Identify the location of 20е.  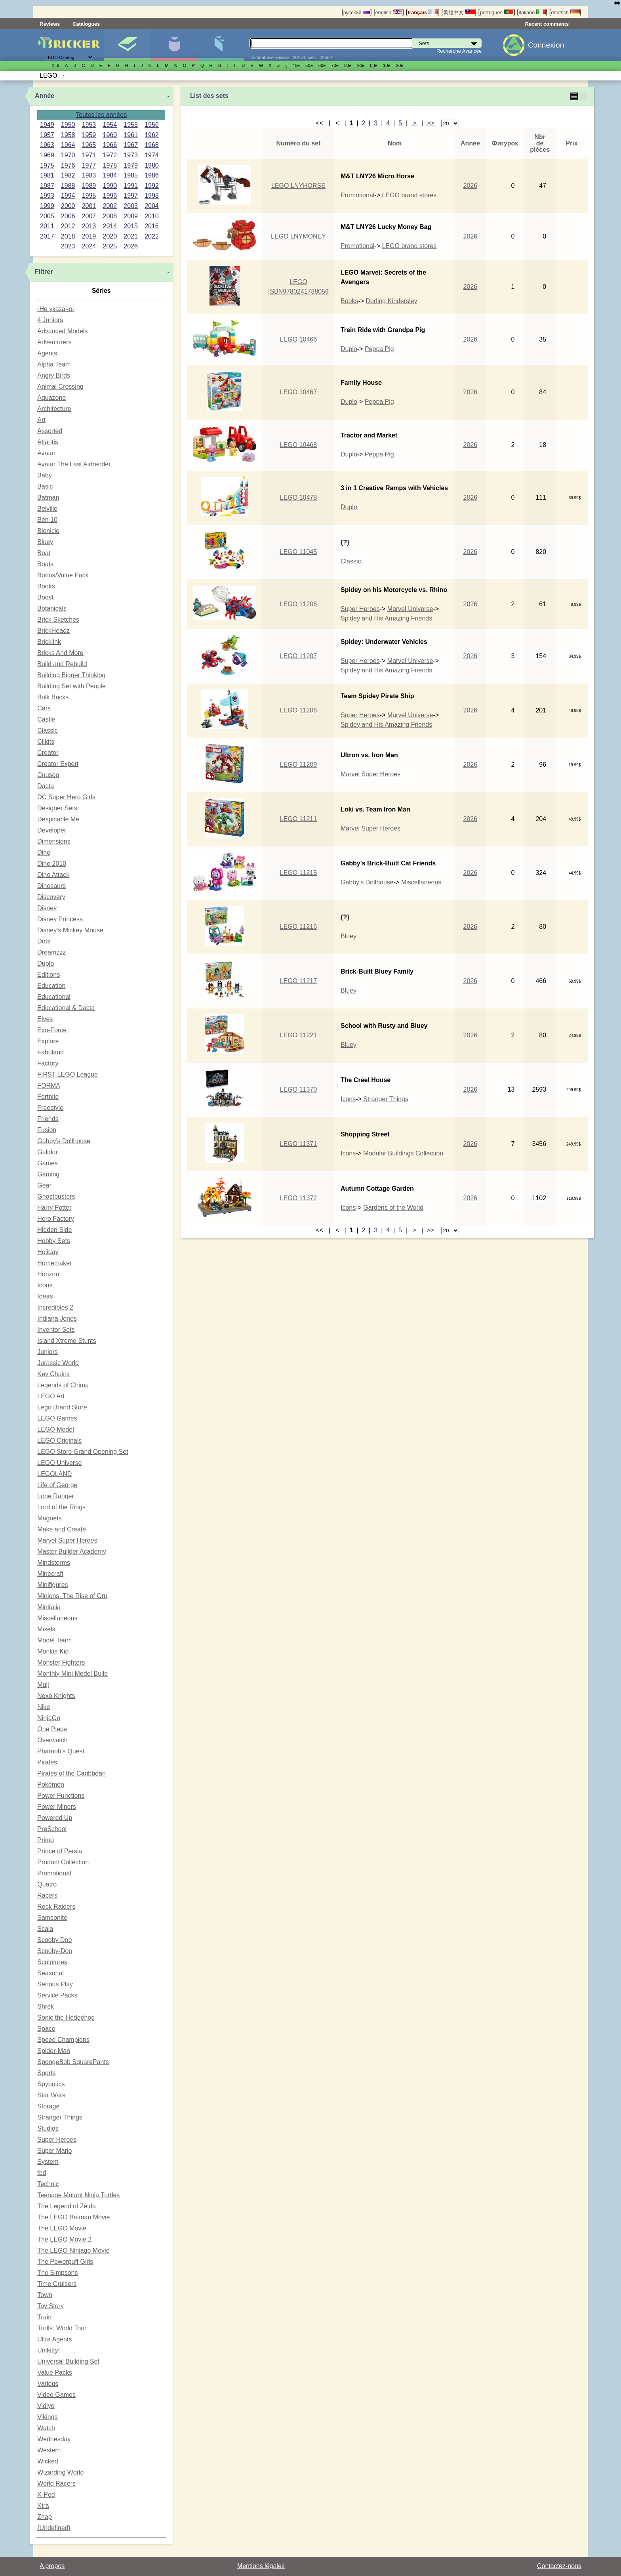
(400, 65).